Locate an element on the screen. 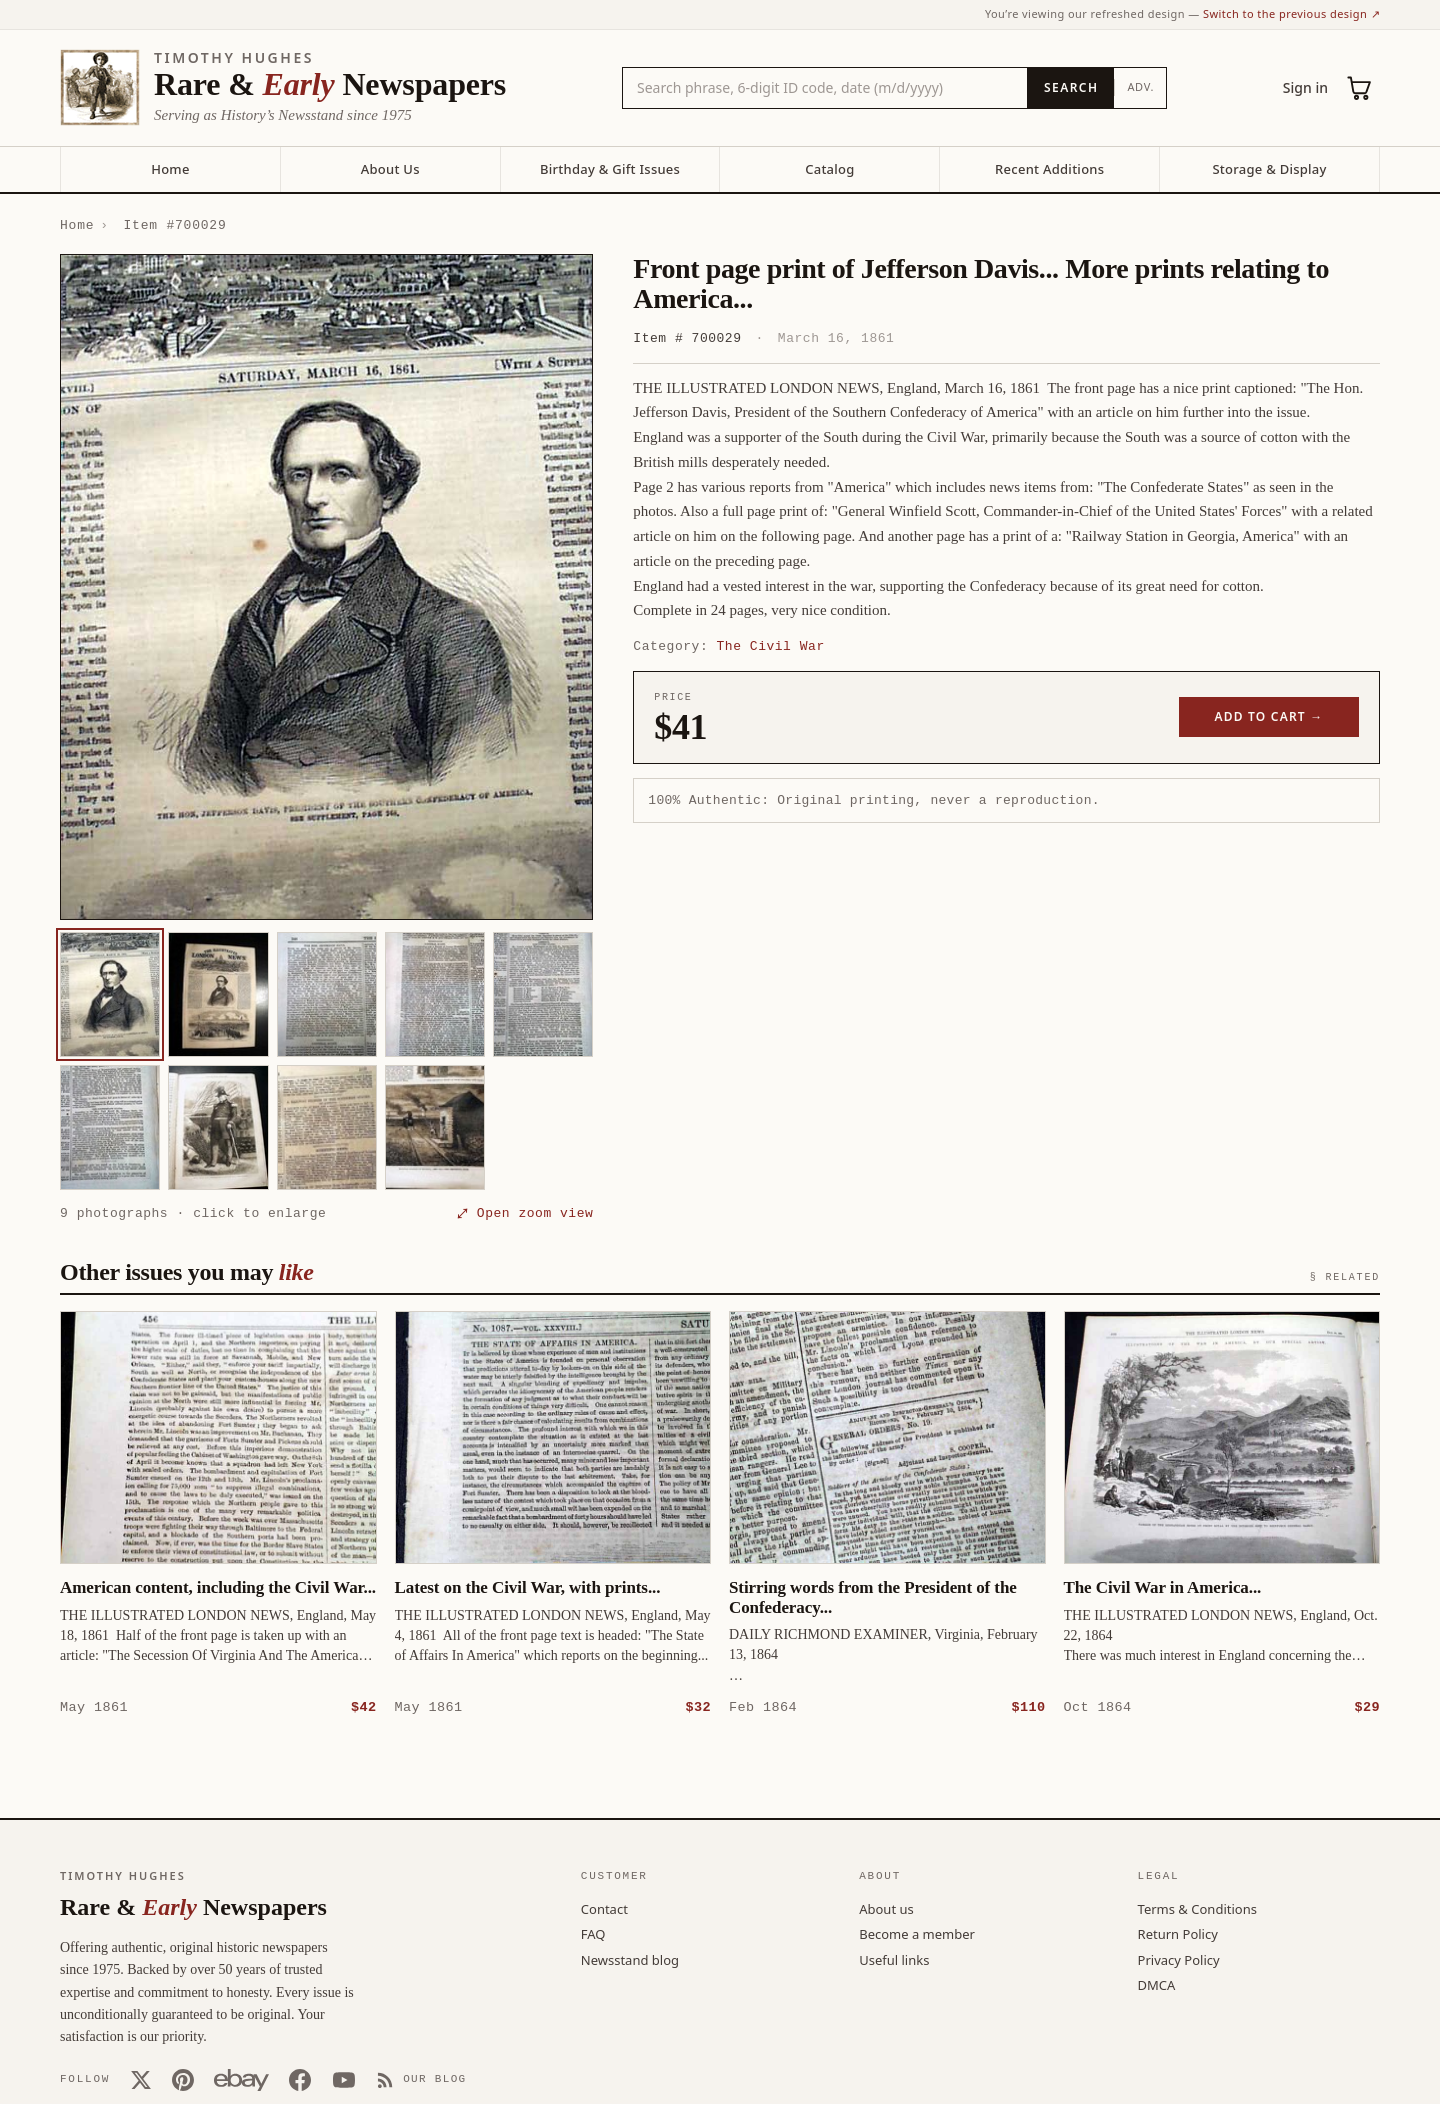  Become a member is located at coordinates (917, 1933).